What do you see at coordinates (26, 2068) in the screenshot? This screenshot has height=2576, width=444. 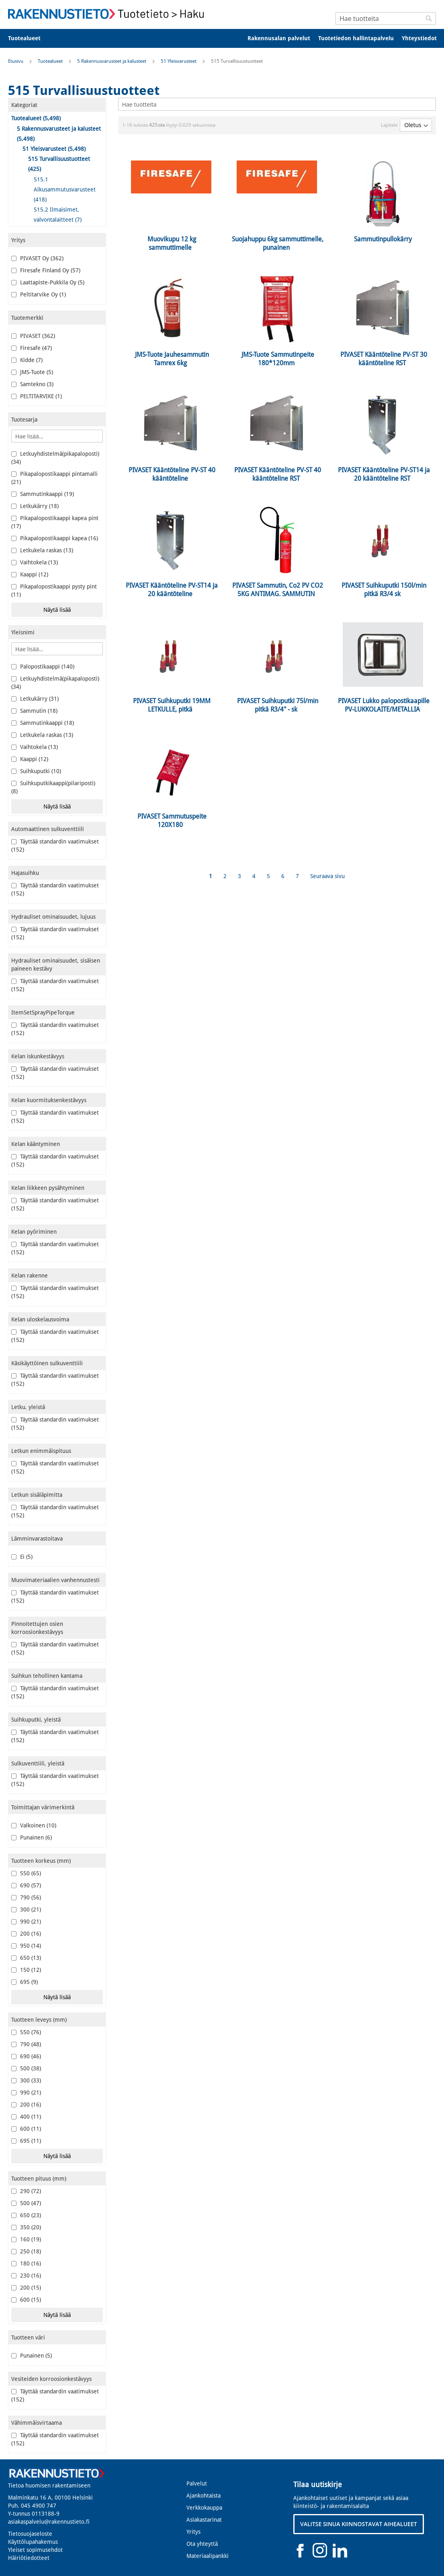 I see `500` at bounding box center [26, 2068].